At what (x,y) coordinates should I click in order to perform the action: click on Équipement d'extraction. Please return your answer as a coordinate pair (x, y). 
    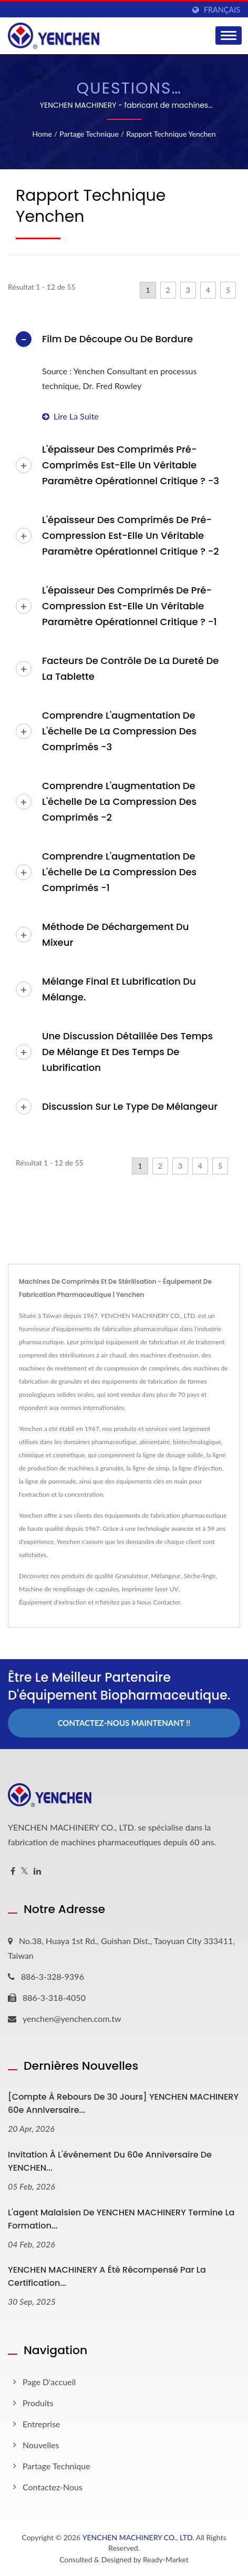
    Looking at the image, I should click on (53, 1602).